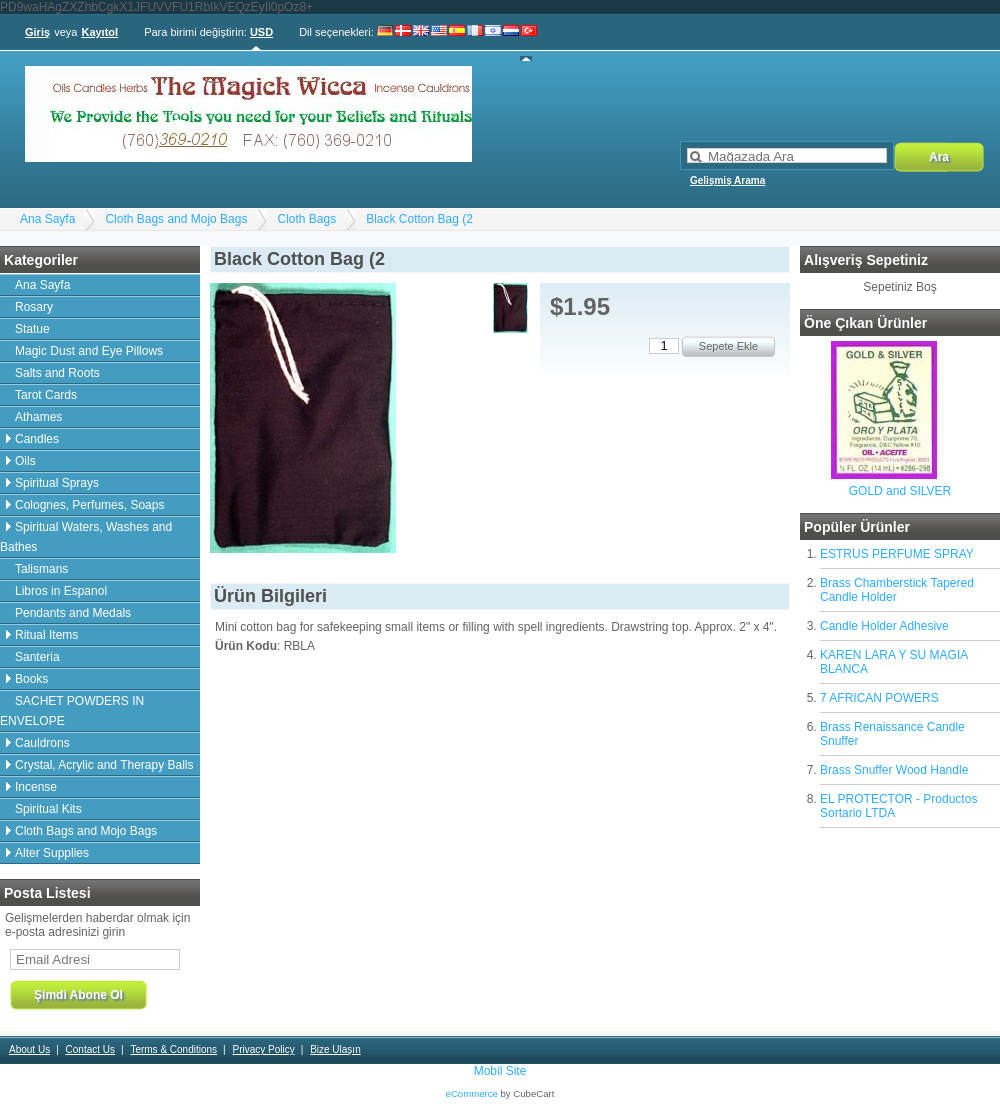 This screenshot has height=1109, width=1000. What do you see at coordinates (37, 439) in the screenshot?
I see `Candles` at bounding box center [37, 439].